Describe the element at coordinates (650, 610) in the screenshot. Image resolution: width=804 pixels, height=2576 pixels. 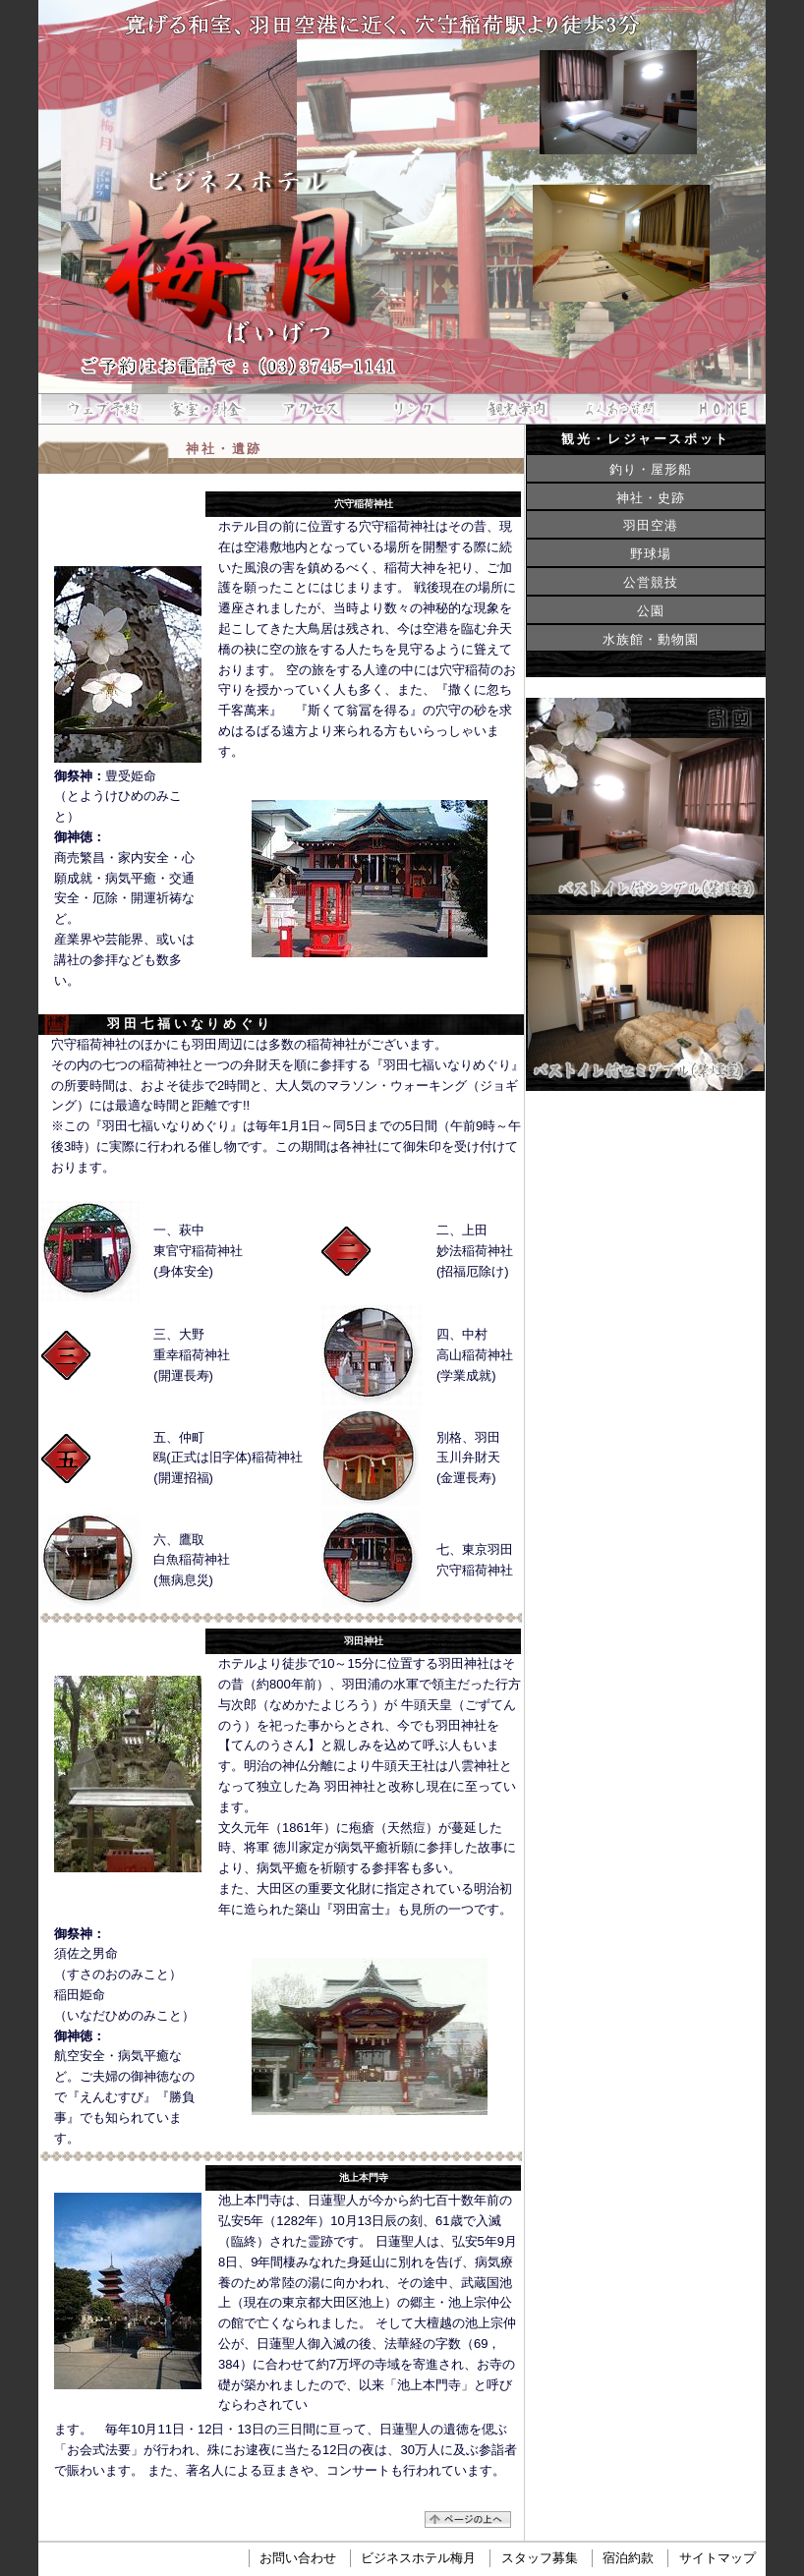
I see `公園` at that location.